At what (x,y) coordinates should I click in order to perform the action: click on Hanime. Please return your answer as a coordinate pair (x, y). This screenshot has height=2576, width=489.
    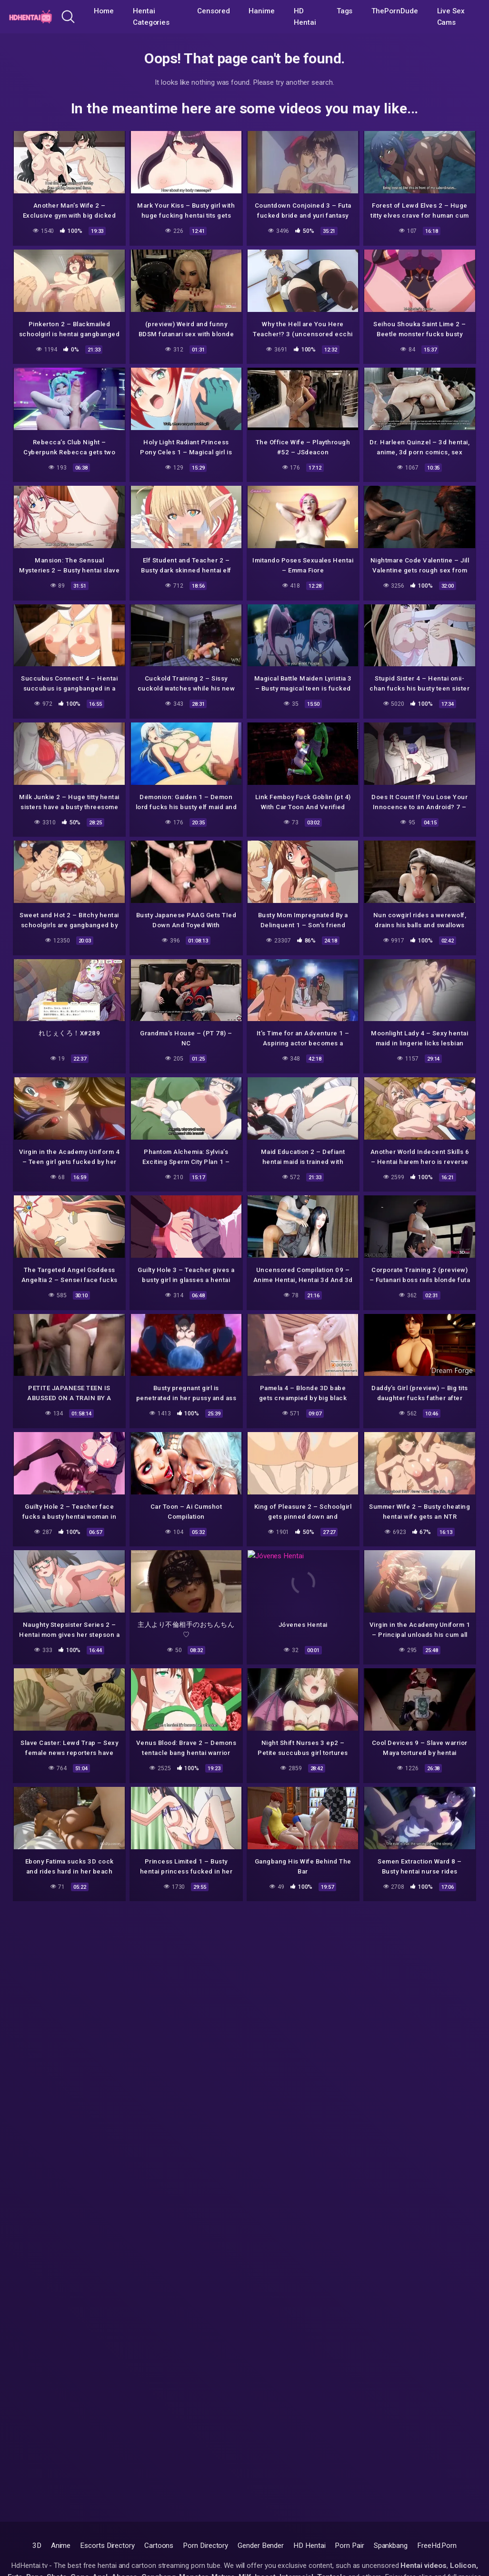
    Looking at the image, I should click on (262, 11).